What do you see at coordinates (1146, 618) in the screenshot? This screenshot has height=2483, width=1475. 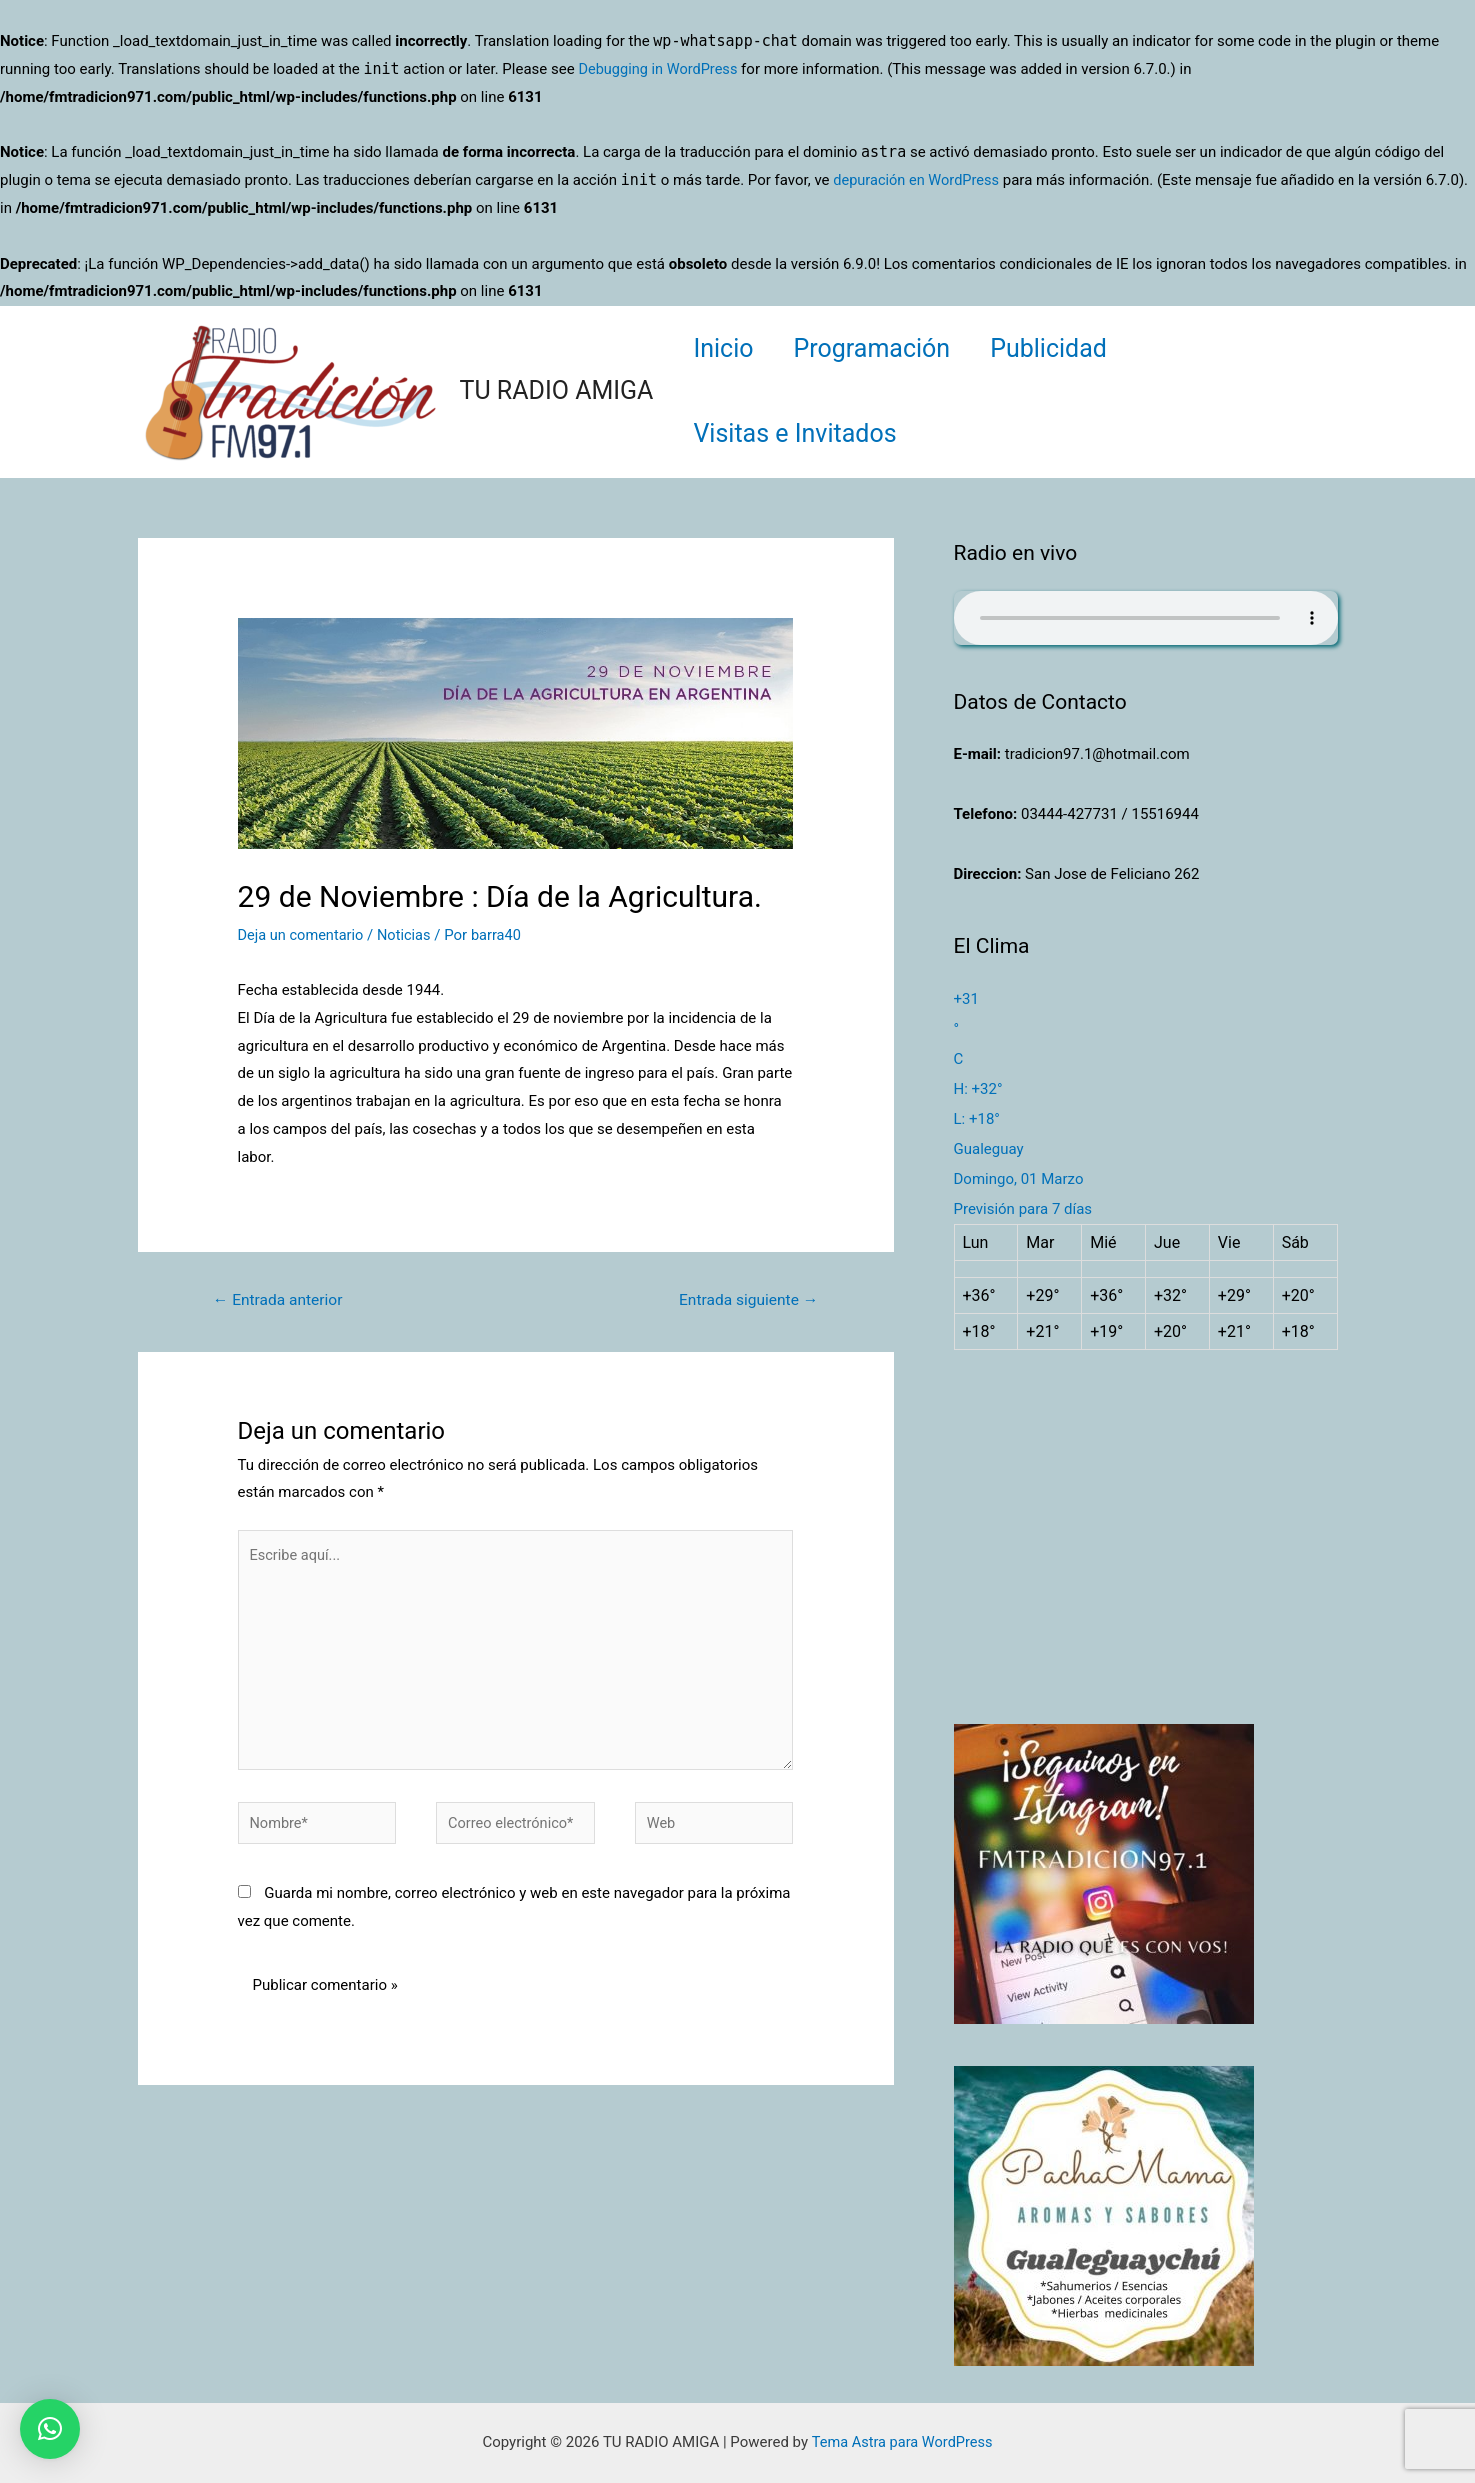 I see `Su navegador no soporta AUDIO.` at bounding box center [1146, 618].